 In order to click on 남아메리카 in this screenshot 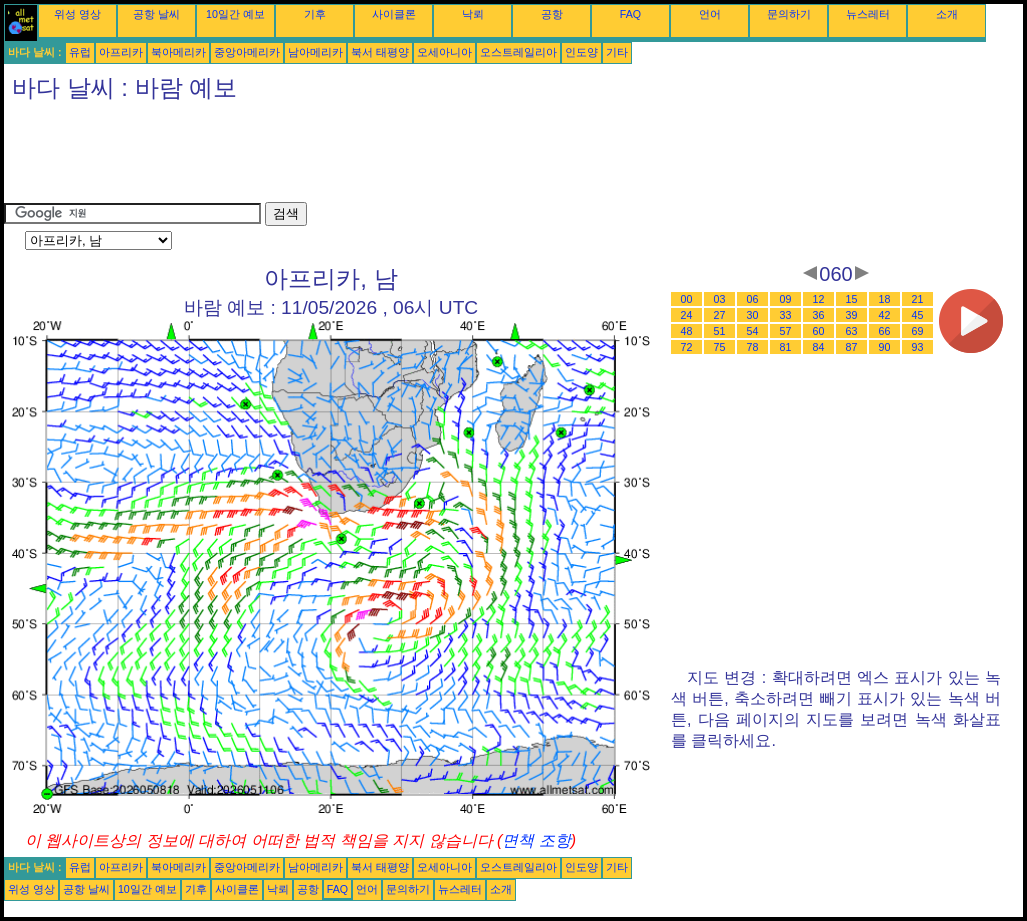, I will do `click(315, 52)`.